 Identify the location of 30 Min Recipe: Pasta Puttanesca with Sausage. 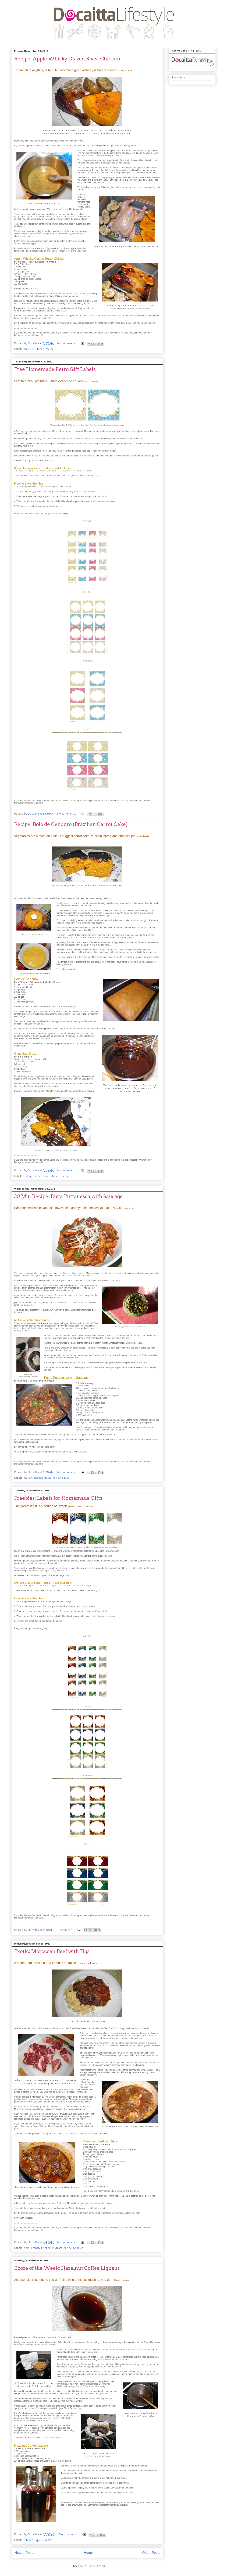
(68, 1196).